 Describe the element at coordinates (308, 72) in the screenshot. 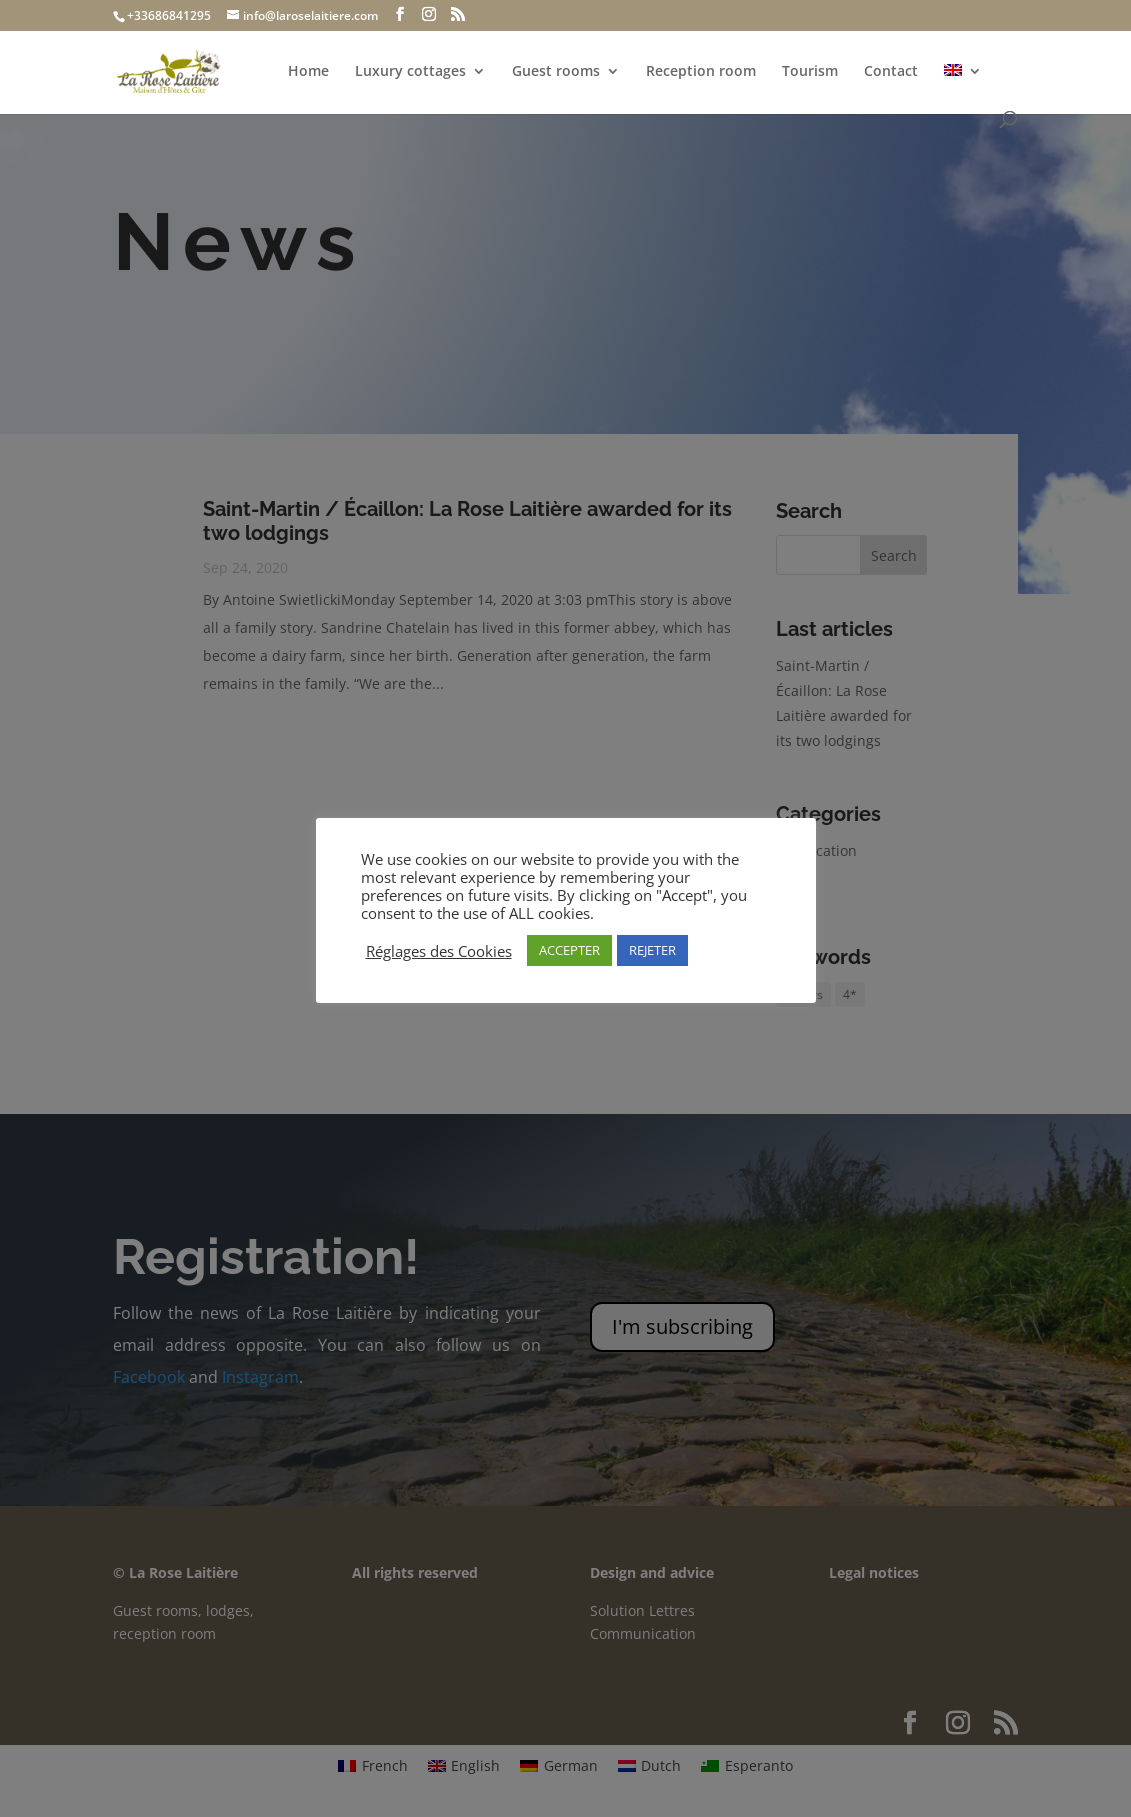

I see `Home` at that location.